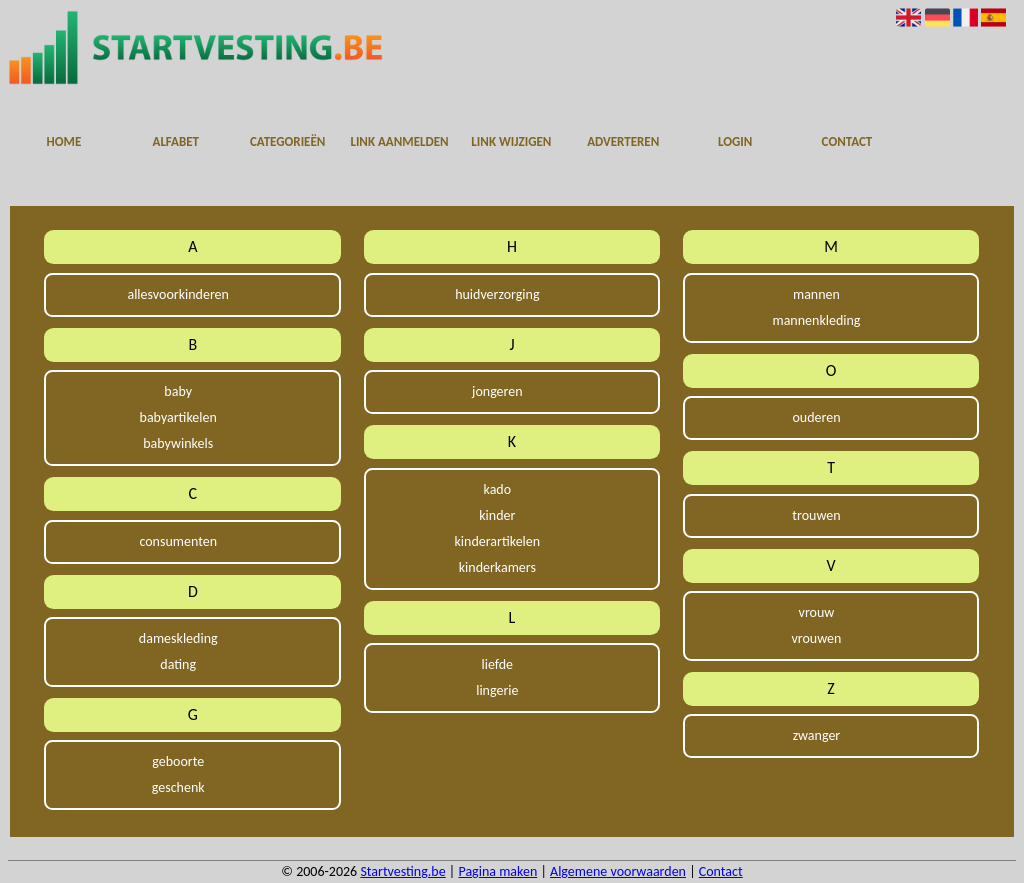  What do you see at coordinates (498, 541) in the screenshot?
I see `kinderartikelen` at bounding box center [498, 541].